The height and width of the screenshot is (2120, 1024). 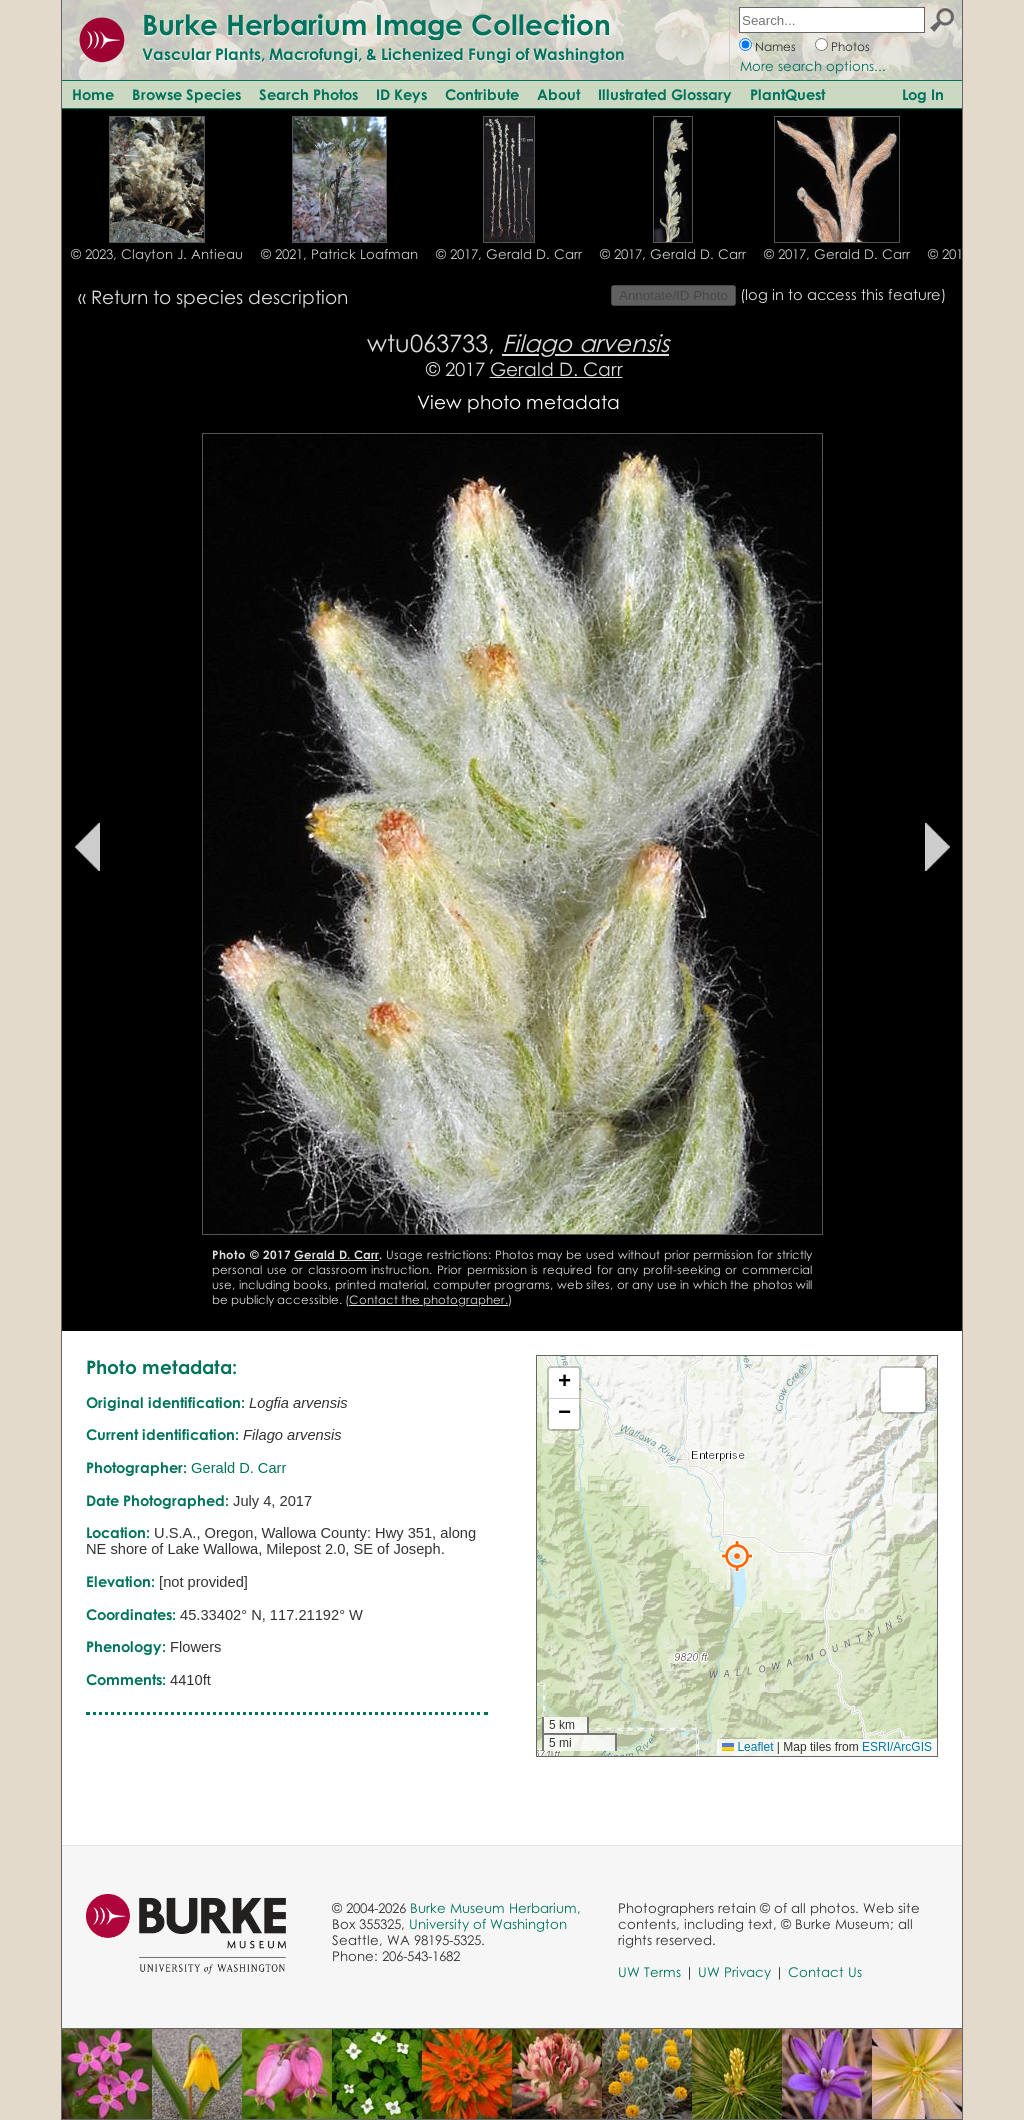 I want to click on [button], so click(x=737, y=1556).